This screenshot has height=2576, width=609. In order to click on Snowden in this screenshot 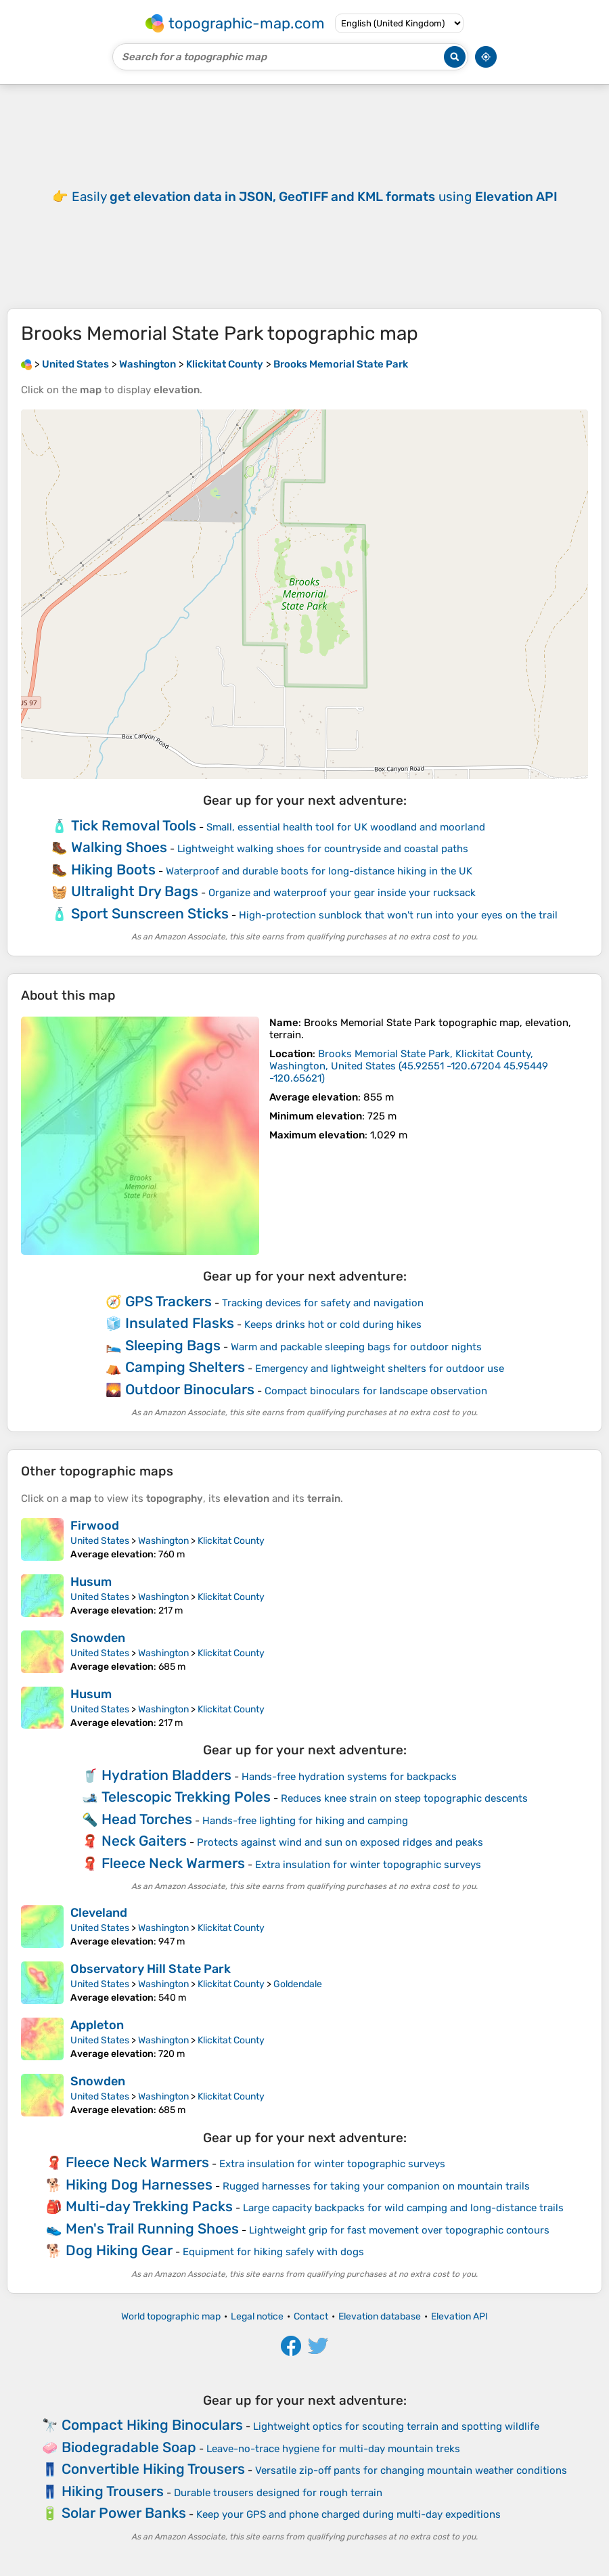, I will do `click(97, 1637)`.